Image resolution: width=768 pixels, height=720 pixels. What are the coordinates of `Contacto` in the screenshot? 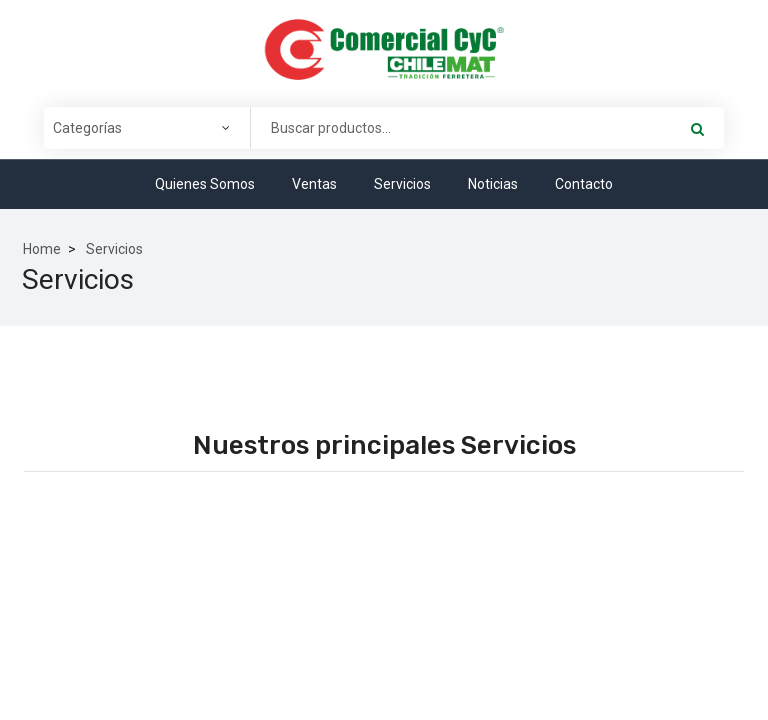 It's located at (584, 184).